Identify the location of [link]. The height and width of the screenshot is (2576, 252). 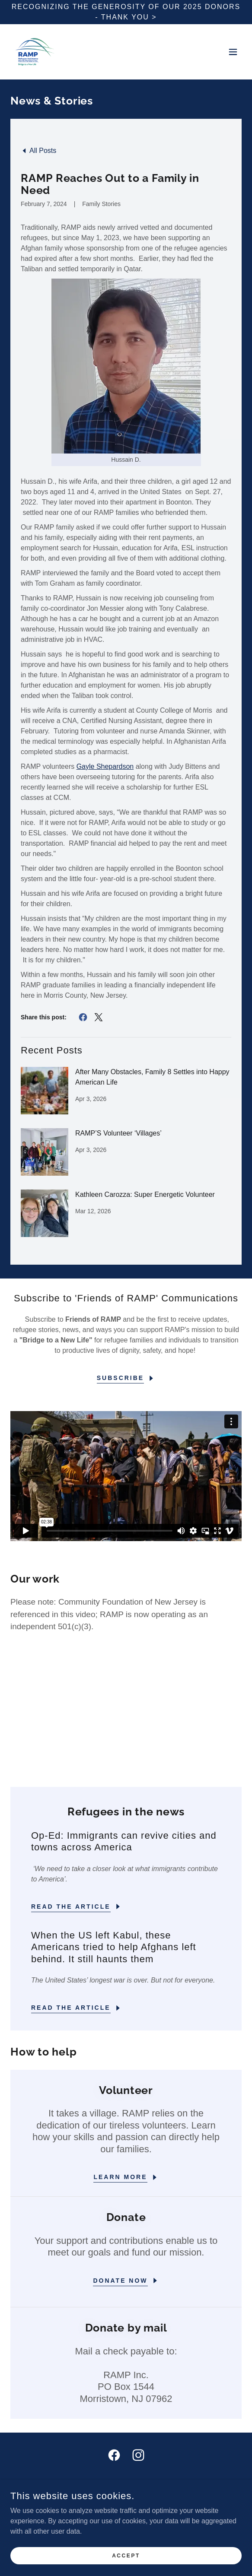
(34, 52).